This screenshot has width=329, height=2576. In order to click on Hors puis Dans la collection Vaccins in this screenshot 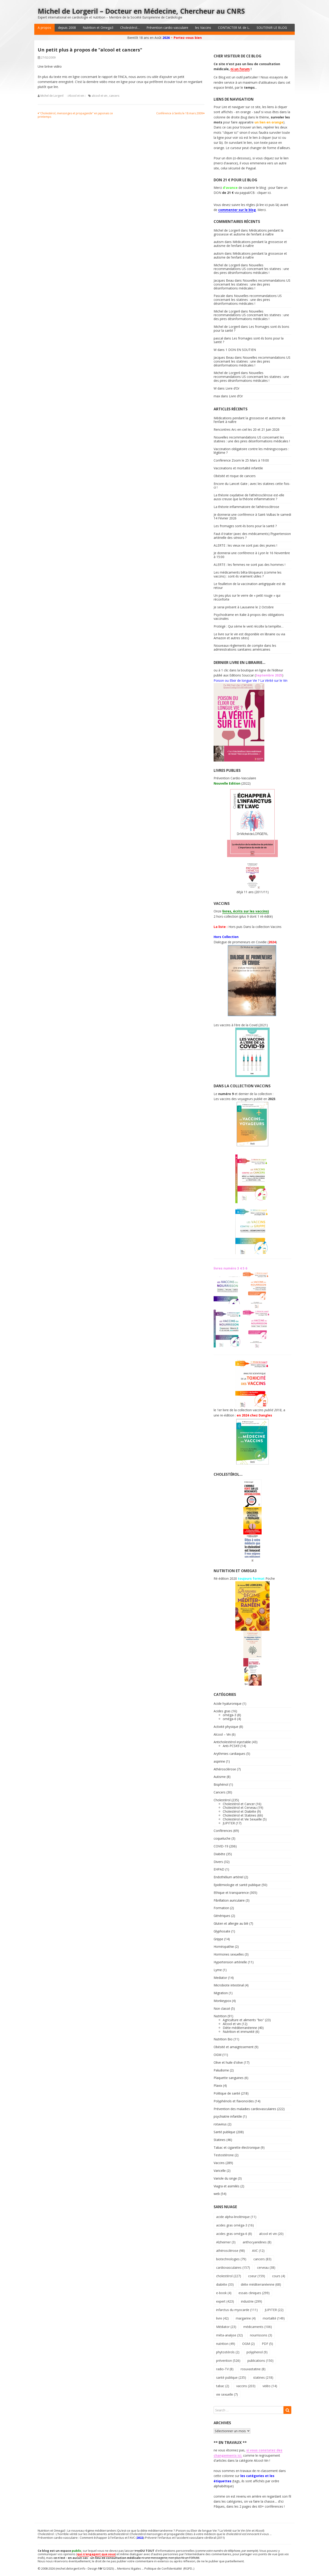, I will do `click(254, 927)`.